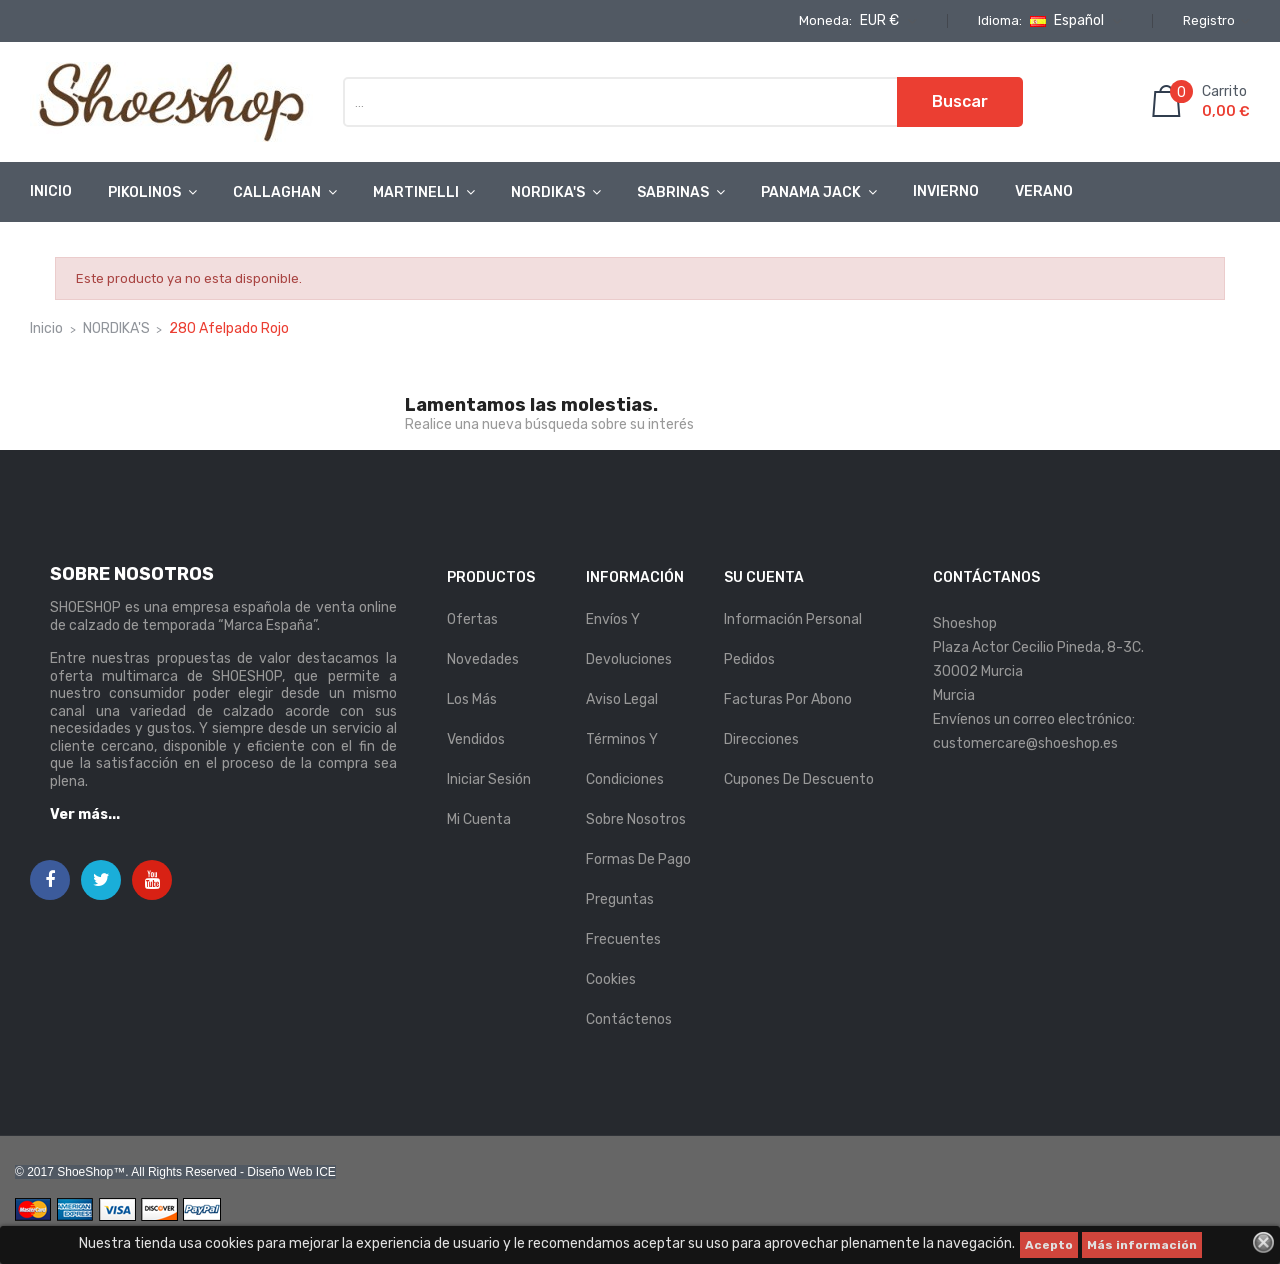 The height and width of the screenshot is (1264, 1280). What do you see at coordinates (799, 779) in the screenshot?
I see `Cupones de descuento` at bounding box center [799, 779].